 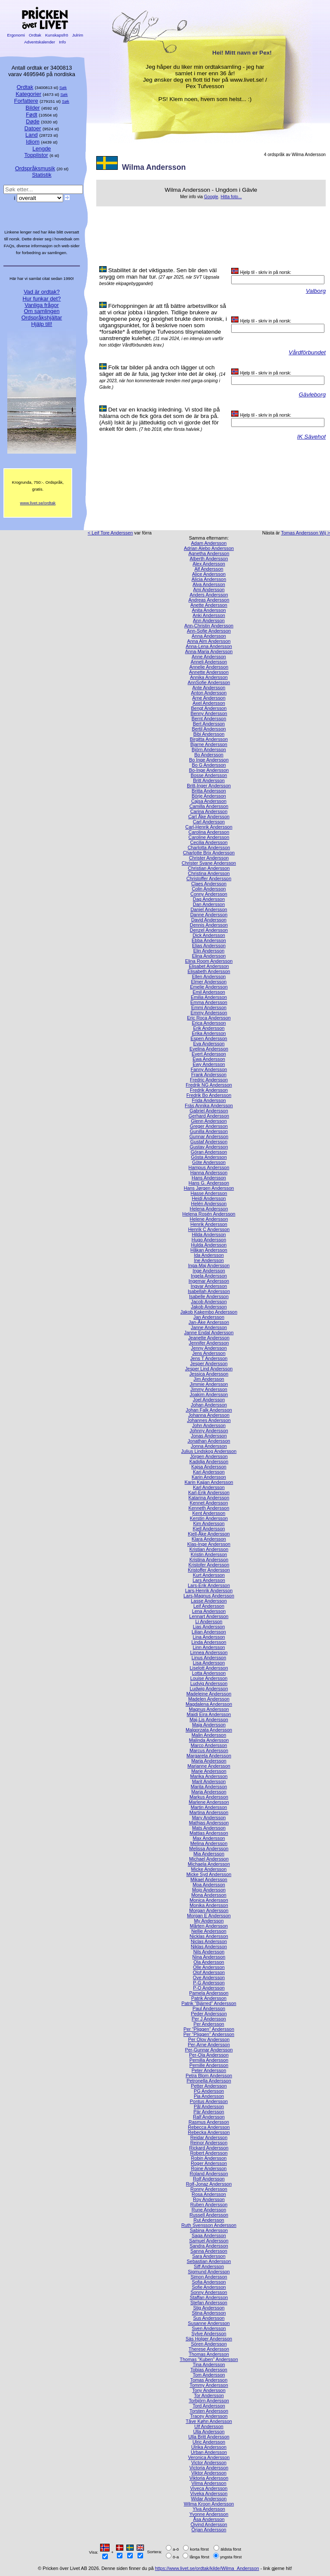 I want to click on Tomas Andersson, so click(x=208, y=2380).